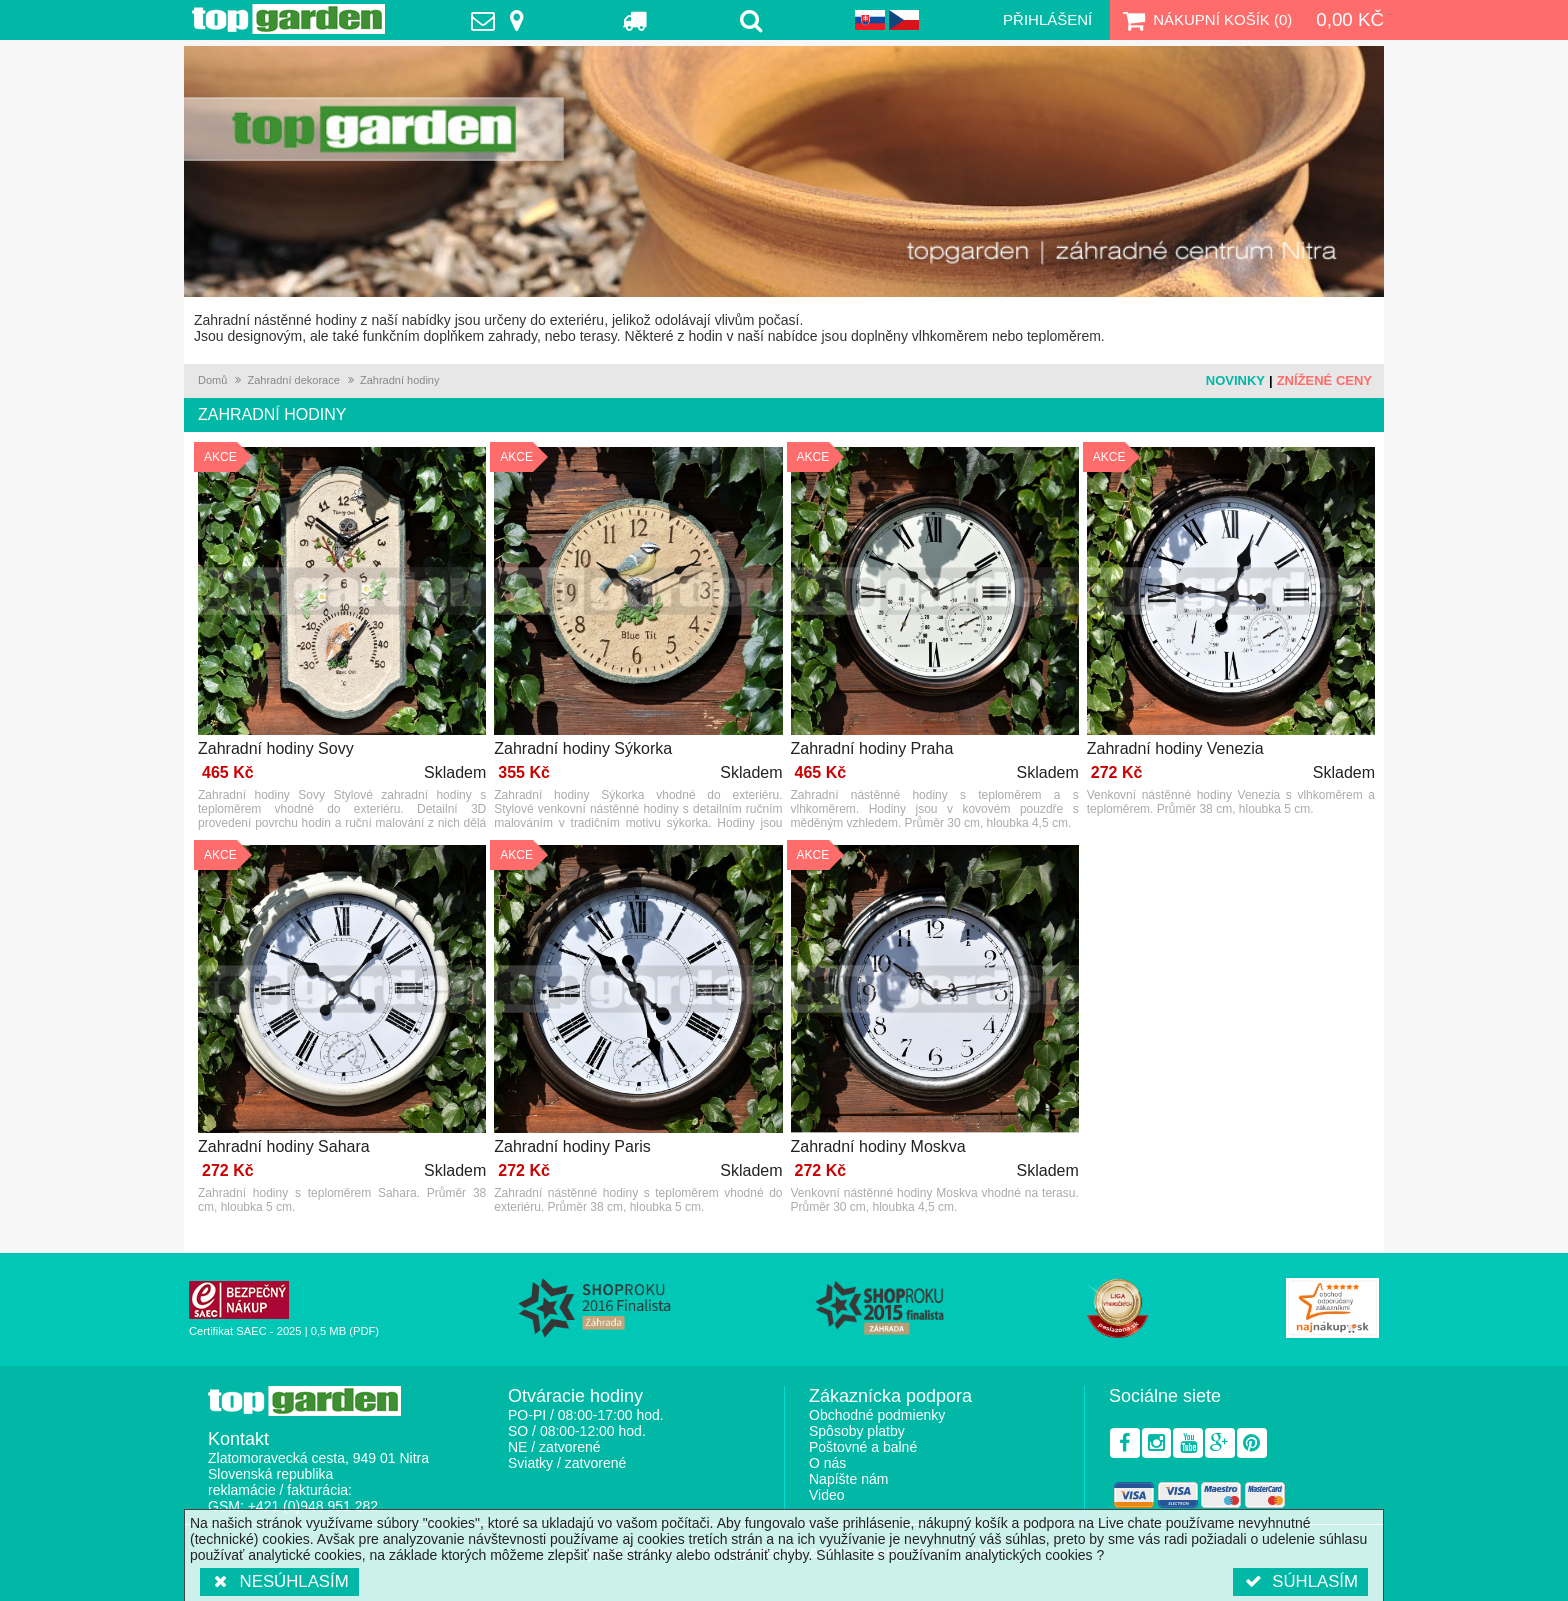  I want to click on Súhlasím [button], so click(1300, 1581).